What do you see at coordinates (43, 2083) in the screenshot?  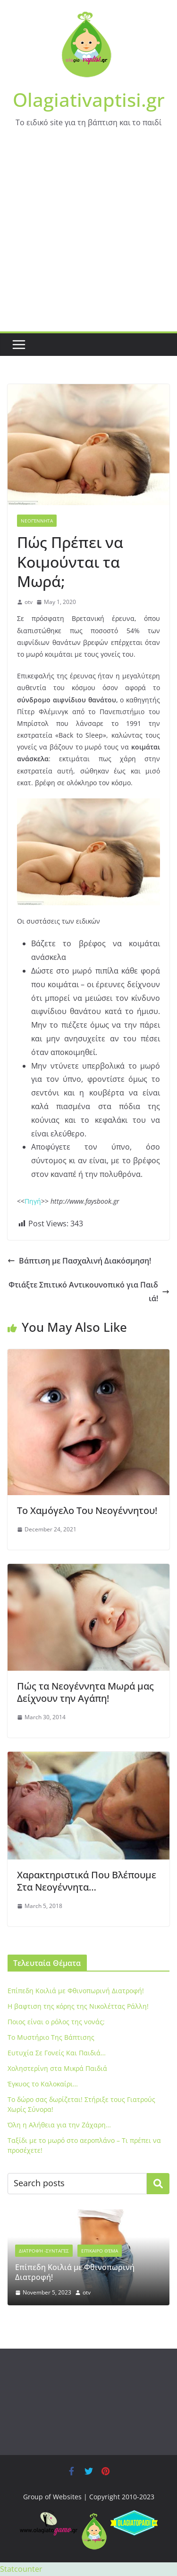 I see `Έγκυος το Καλοκαίρι…` at bounding box center [43, 2083].